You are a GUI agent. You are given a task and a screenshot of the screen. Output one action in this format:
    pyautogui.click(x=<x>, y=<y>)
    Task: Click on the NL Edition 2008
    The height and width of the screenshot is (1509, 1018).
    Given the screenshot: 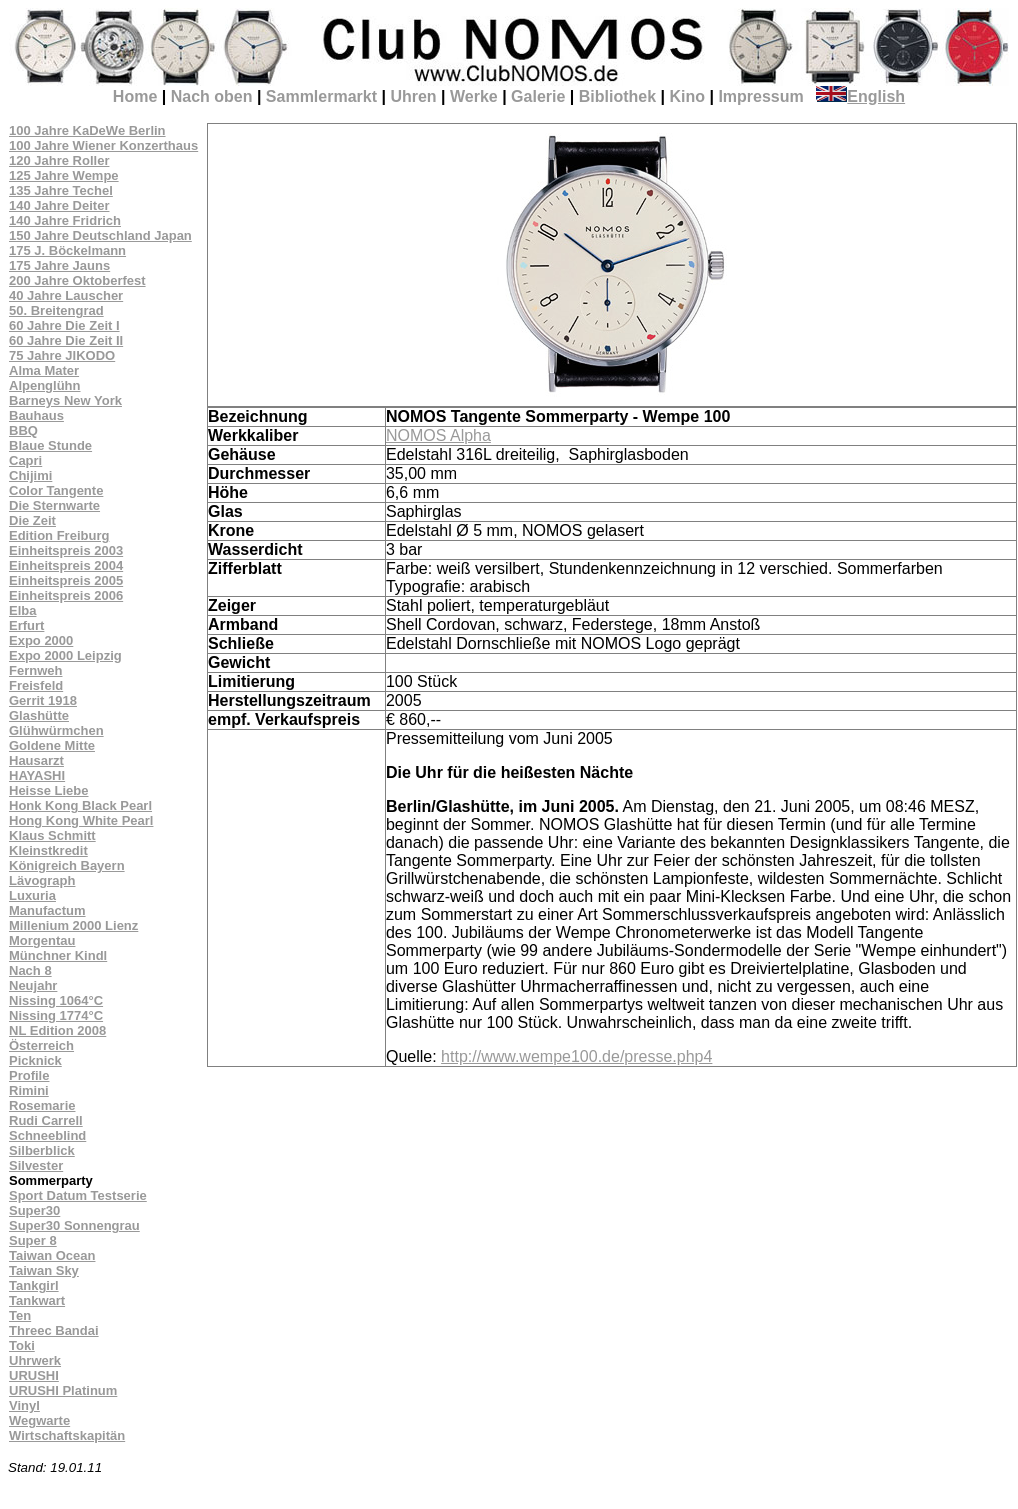 What is the action you would take?
    pyautogui.click(x=57, y=1030)
    